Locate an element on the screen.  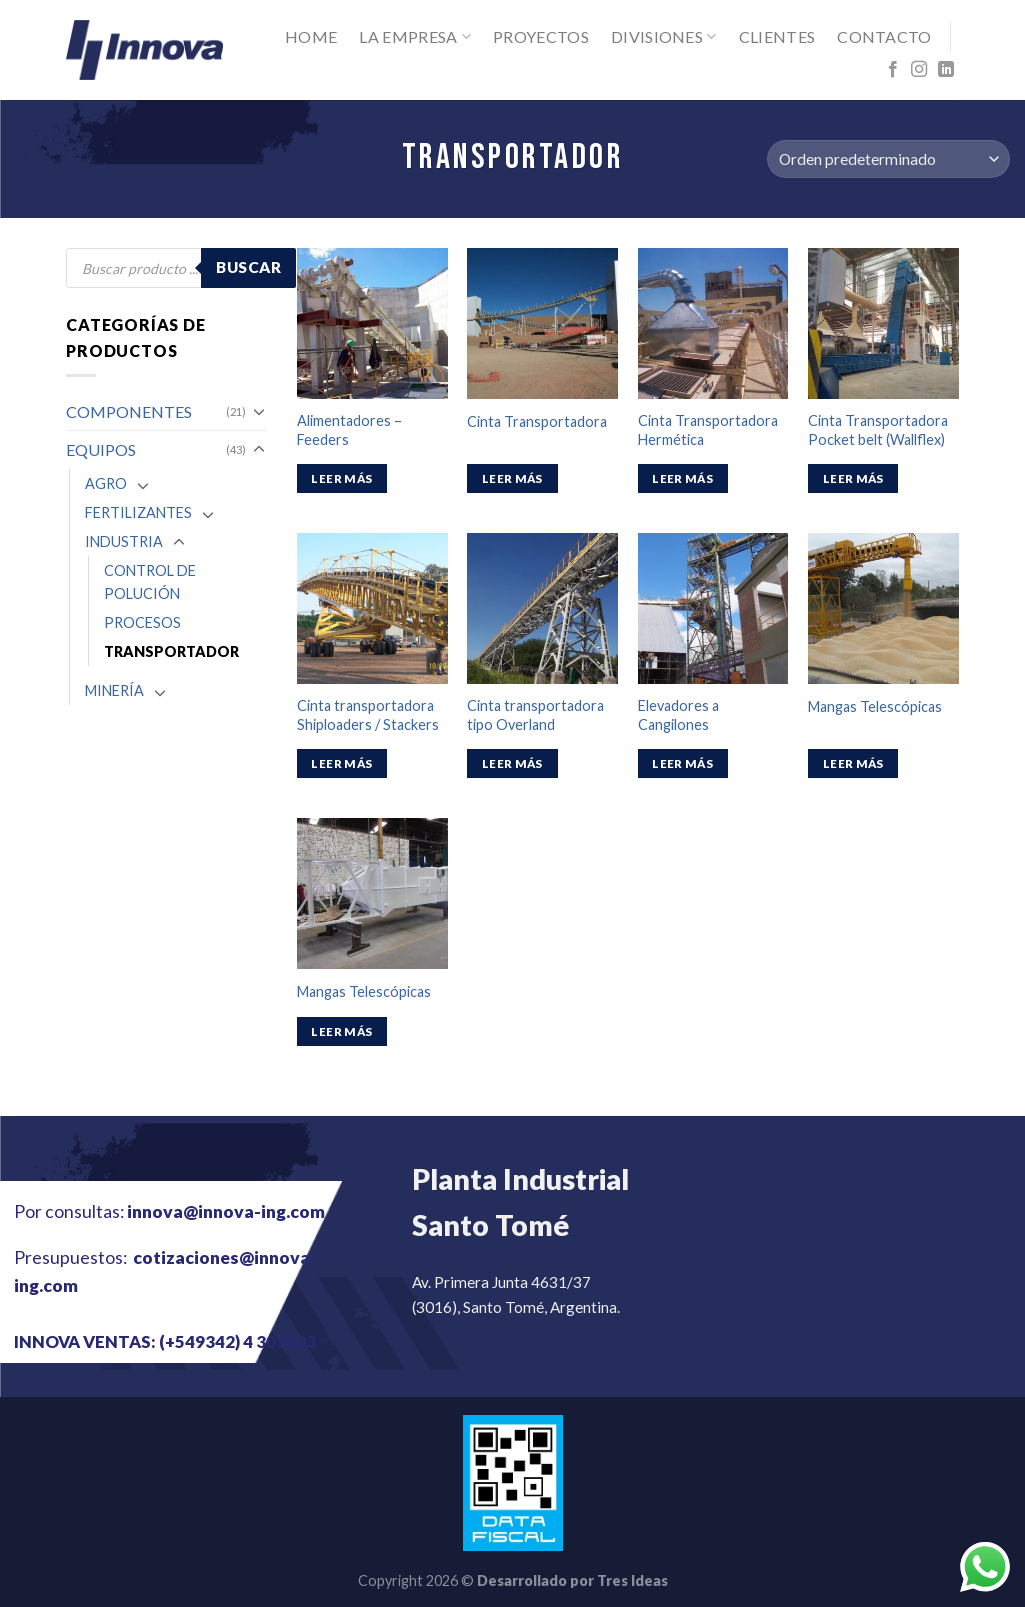
[Síguenos en Instagram] is located at coordinates (919, 70).